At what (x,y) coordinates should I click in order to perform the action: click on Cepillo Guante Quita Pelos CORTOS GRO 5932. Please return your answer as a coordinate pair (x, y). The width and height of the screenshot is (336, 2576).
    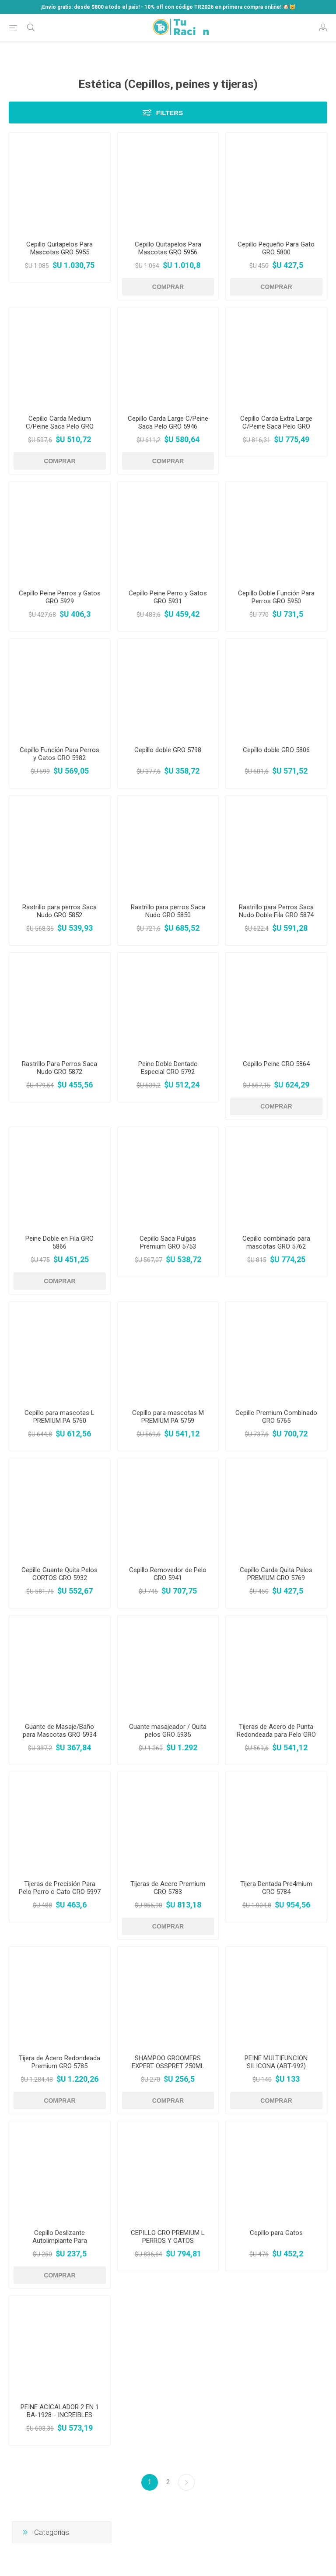
    Looking at the image, I should click on (59, 1574).